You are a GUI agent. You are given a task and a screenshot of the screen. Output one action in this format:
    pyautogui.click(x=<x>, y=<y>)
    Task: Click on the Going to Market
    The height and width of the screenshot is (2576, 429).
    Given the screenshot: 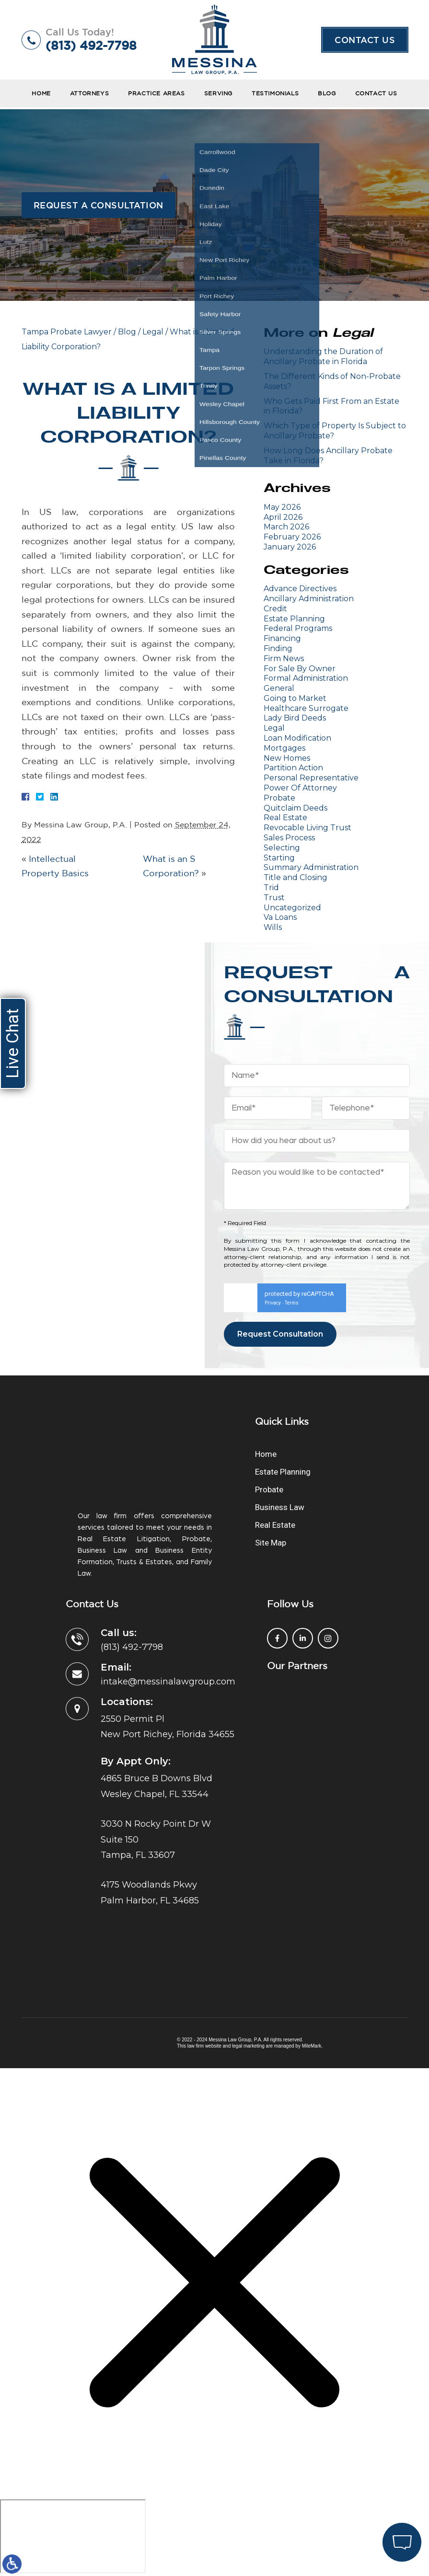 What is the action you would take?
    pyautogui.click(x=295, y=698)
    